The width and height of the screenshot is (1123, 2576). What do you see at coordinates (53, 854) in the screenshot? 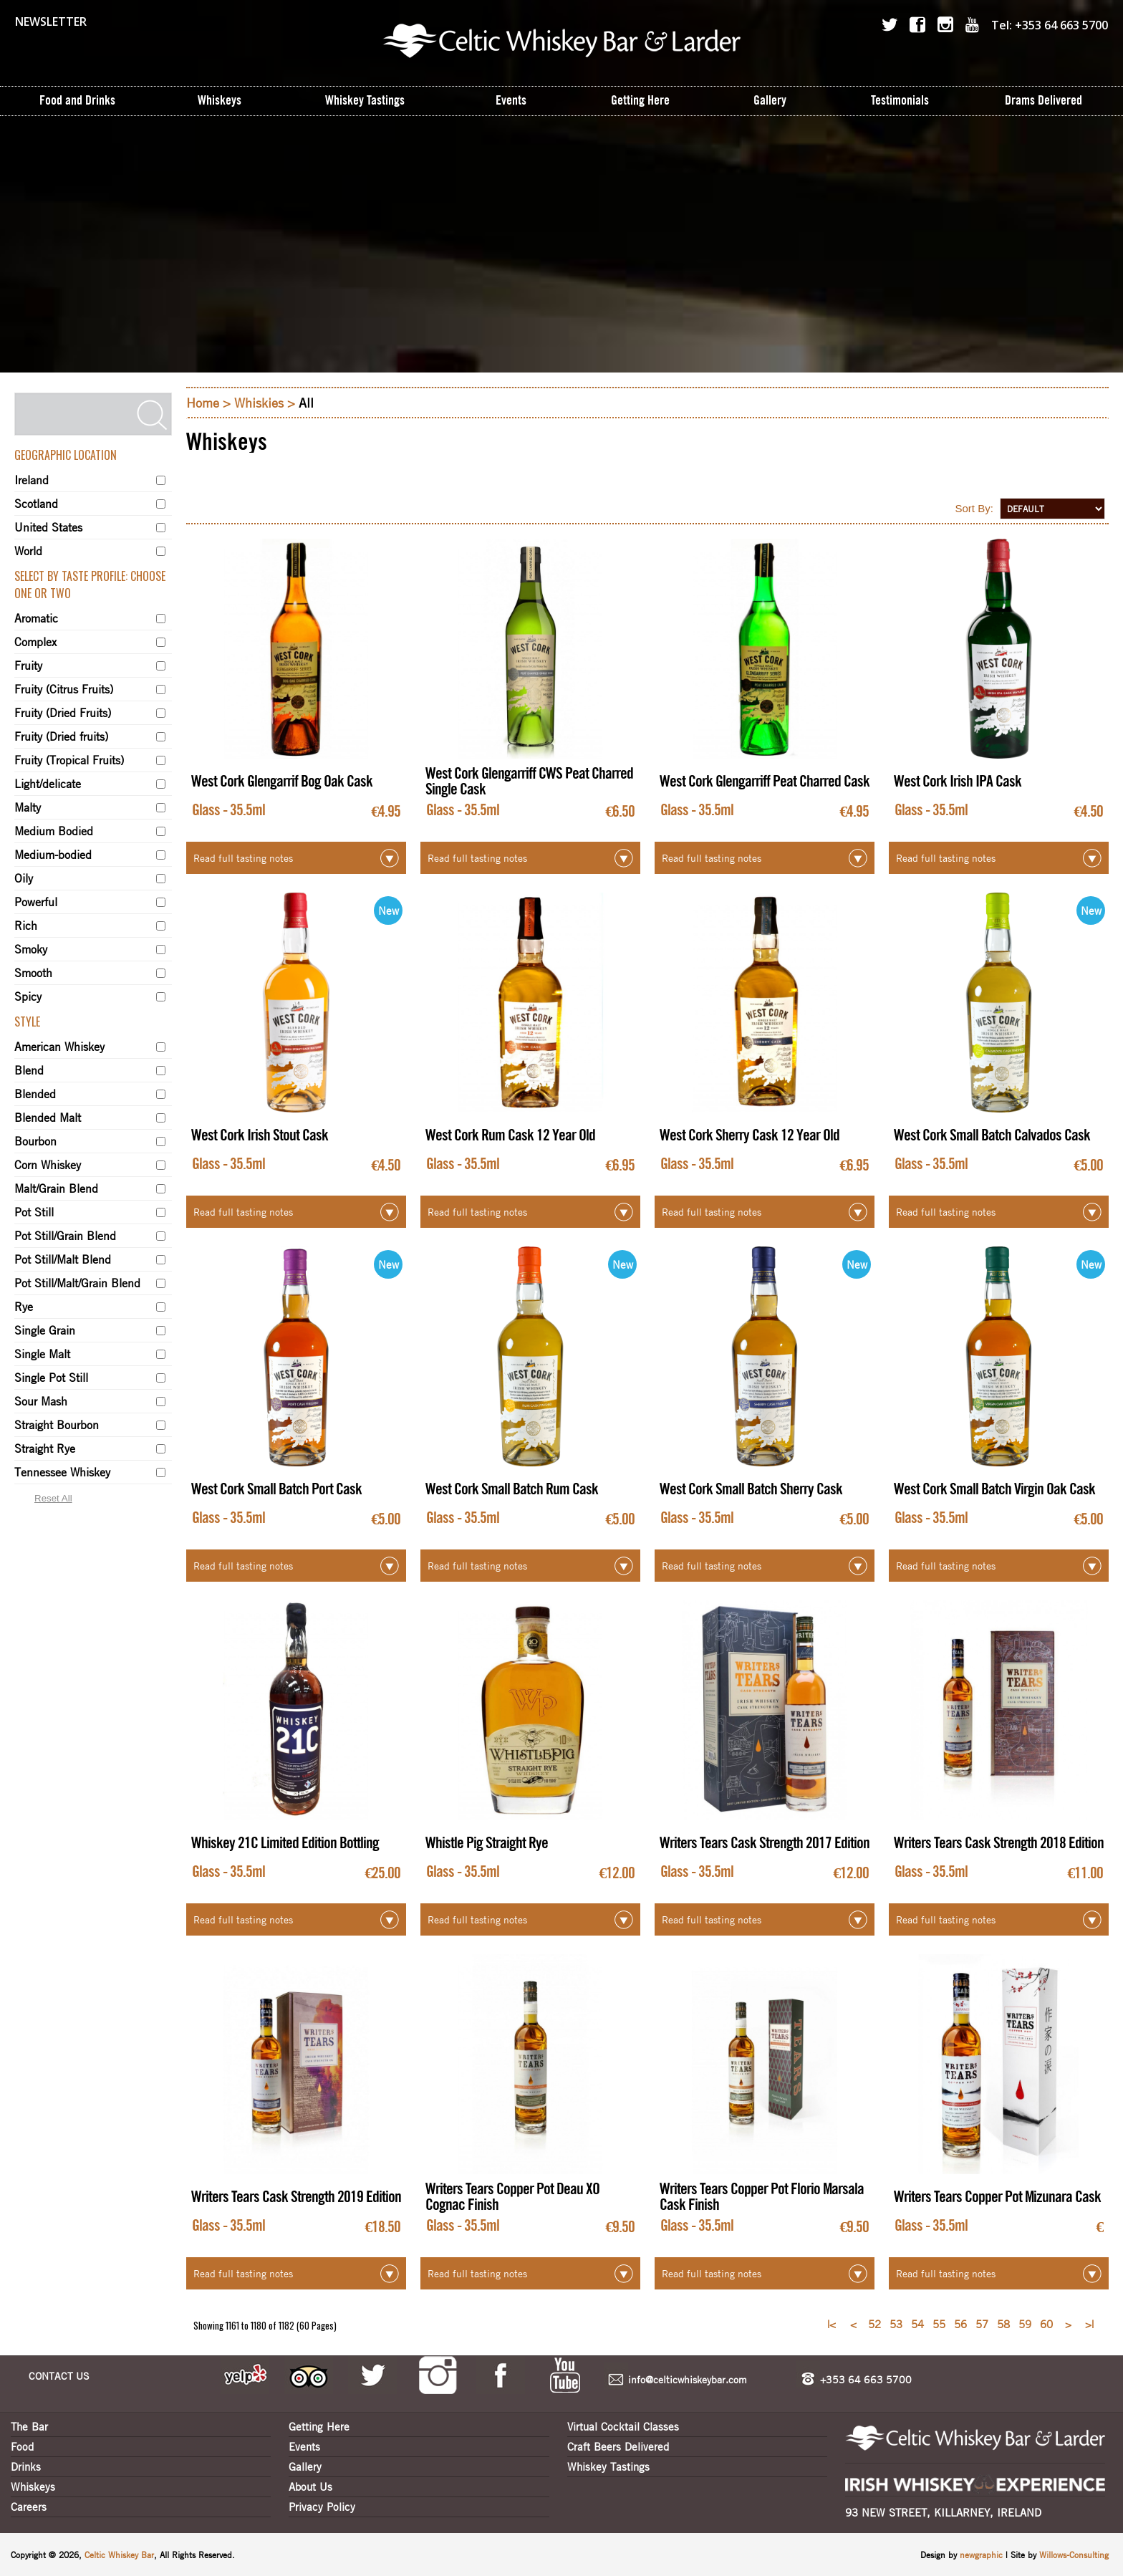
I see `Medium-bodied` at bounding box center [53, 854].